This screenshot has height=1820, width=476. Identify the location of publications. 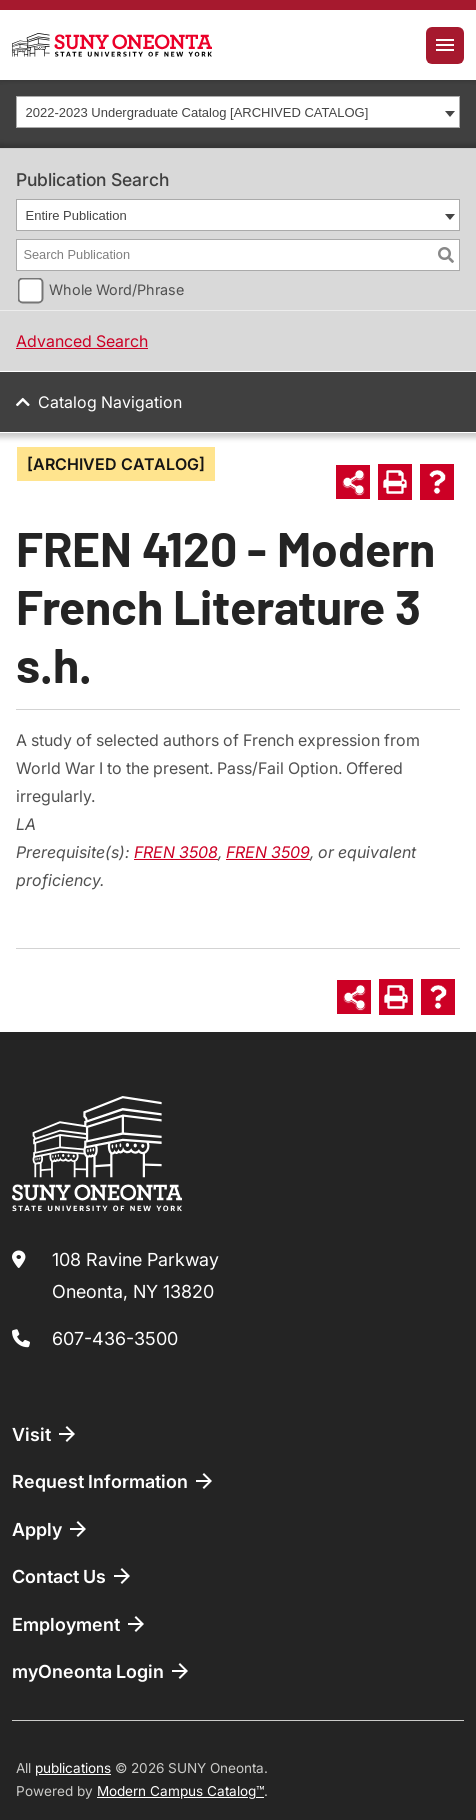
(73, 1768).